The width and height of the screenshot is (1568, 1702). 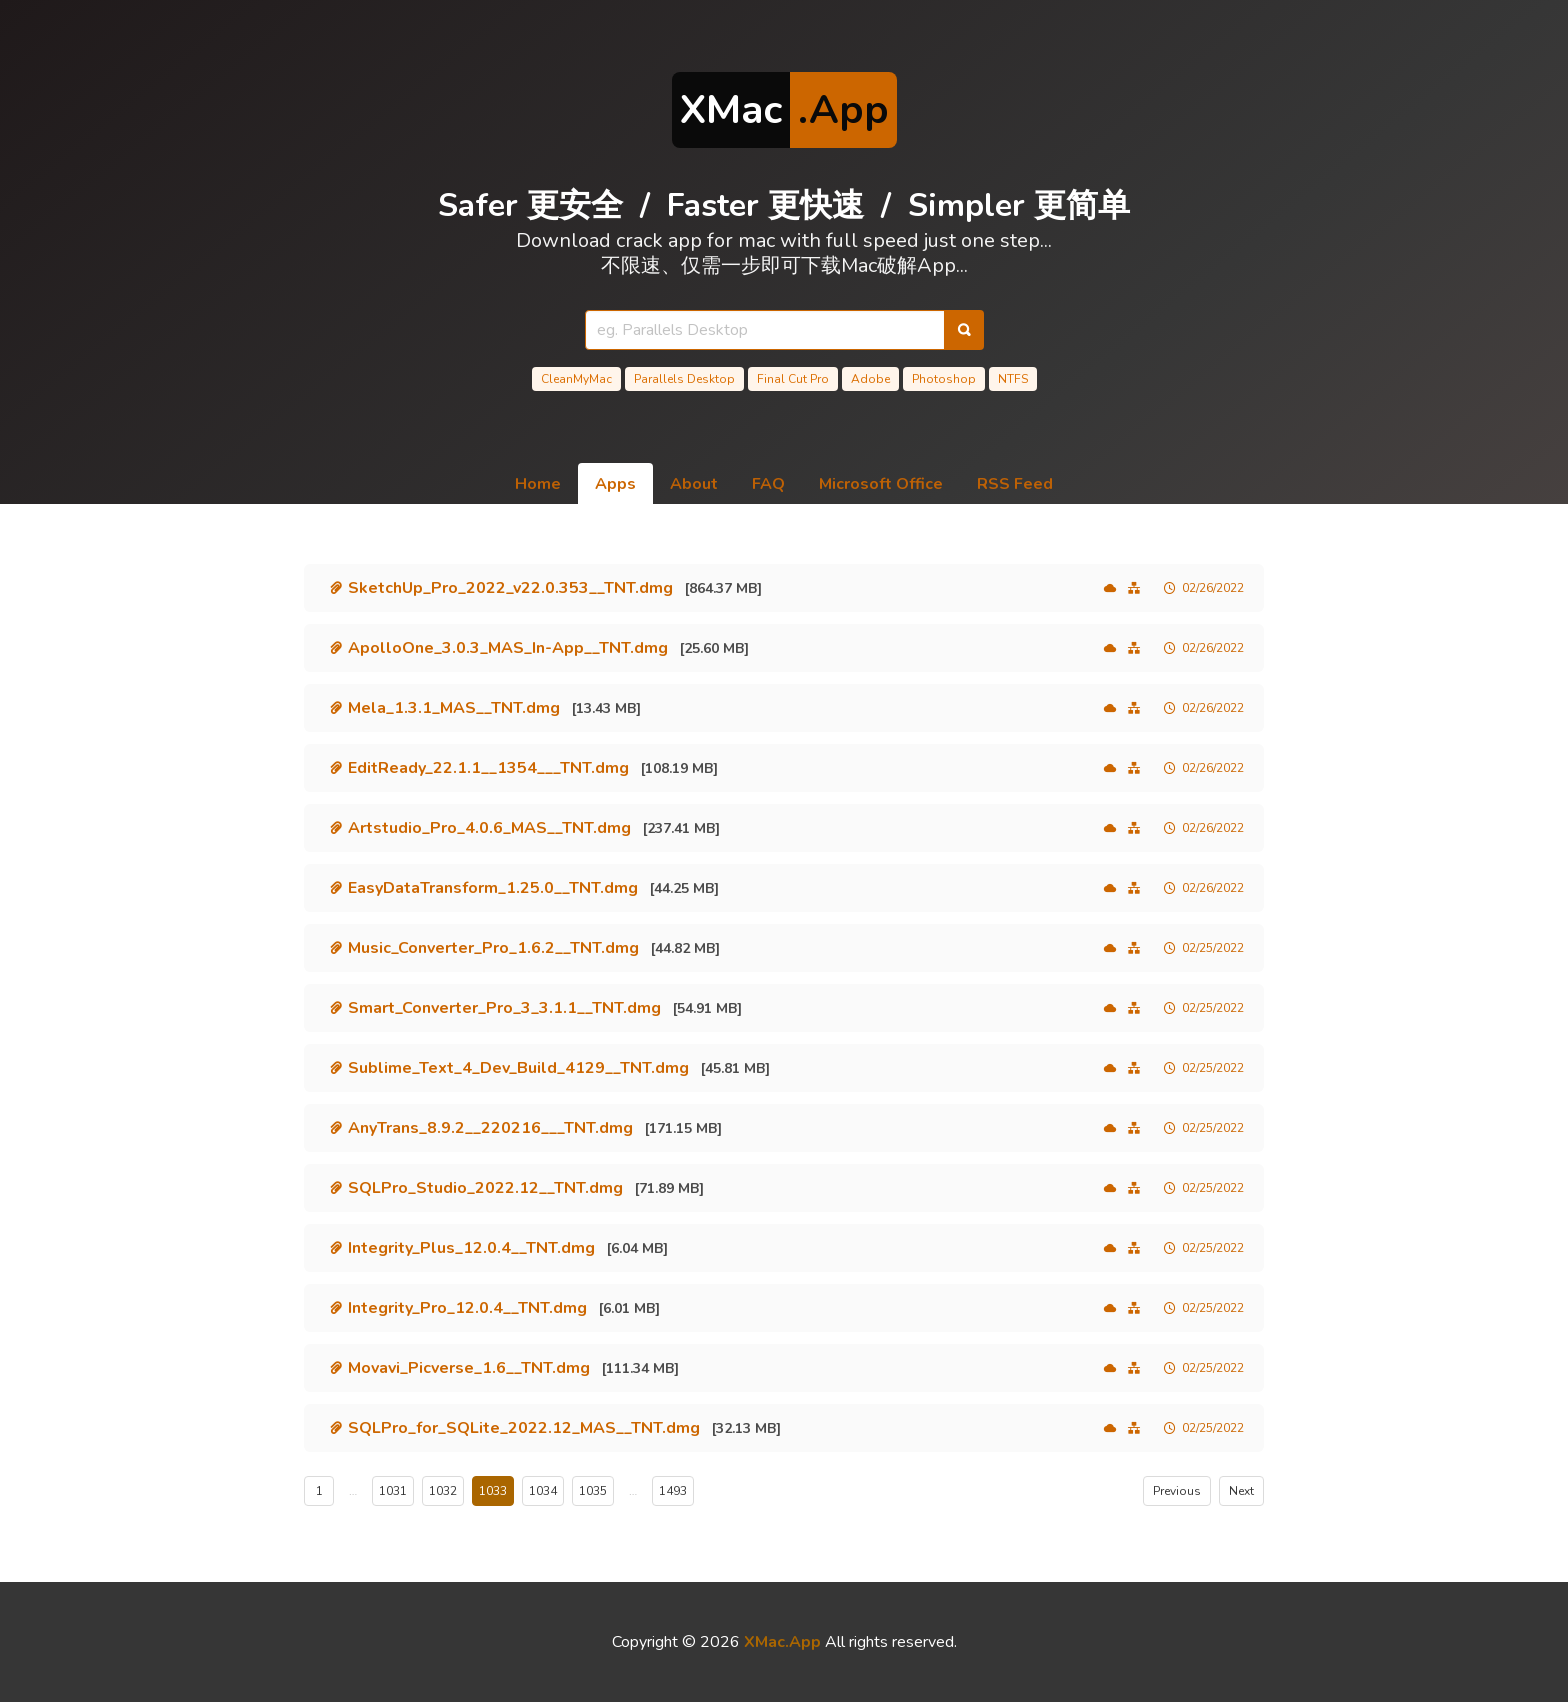 I want to click on 1032, so click(x=443, y=1491).